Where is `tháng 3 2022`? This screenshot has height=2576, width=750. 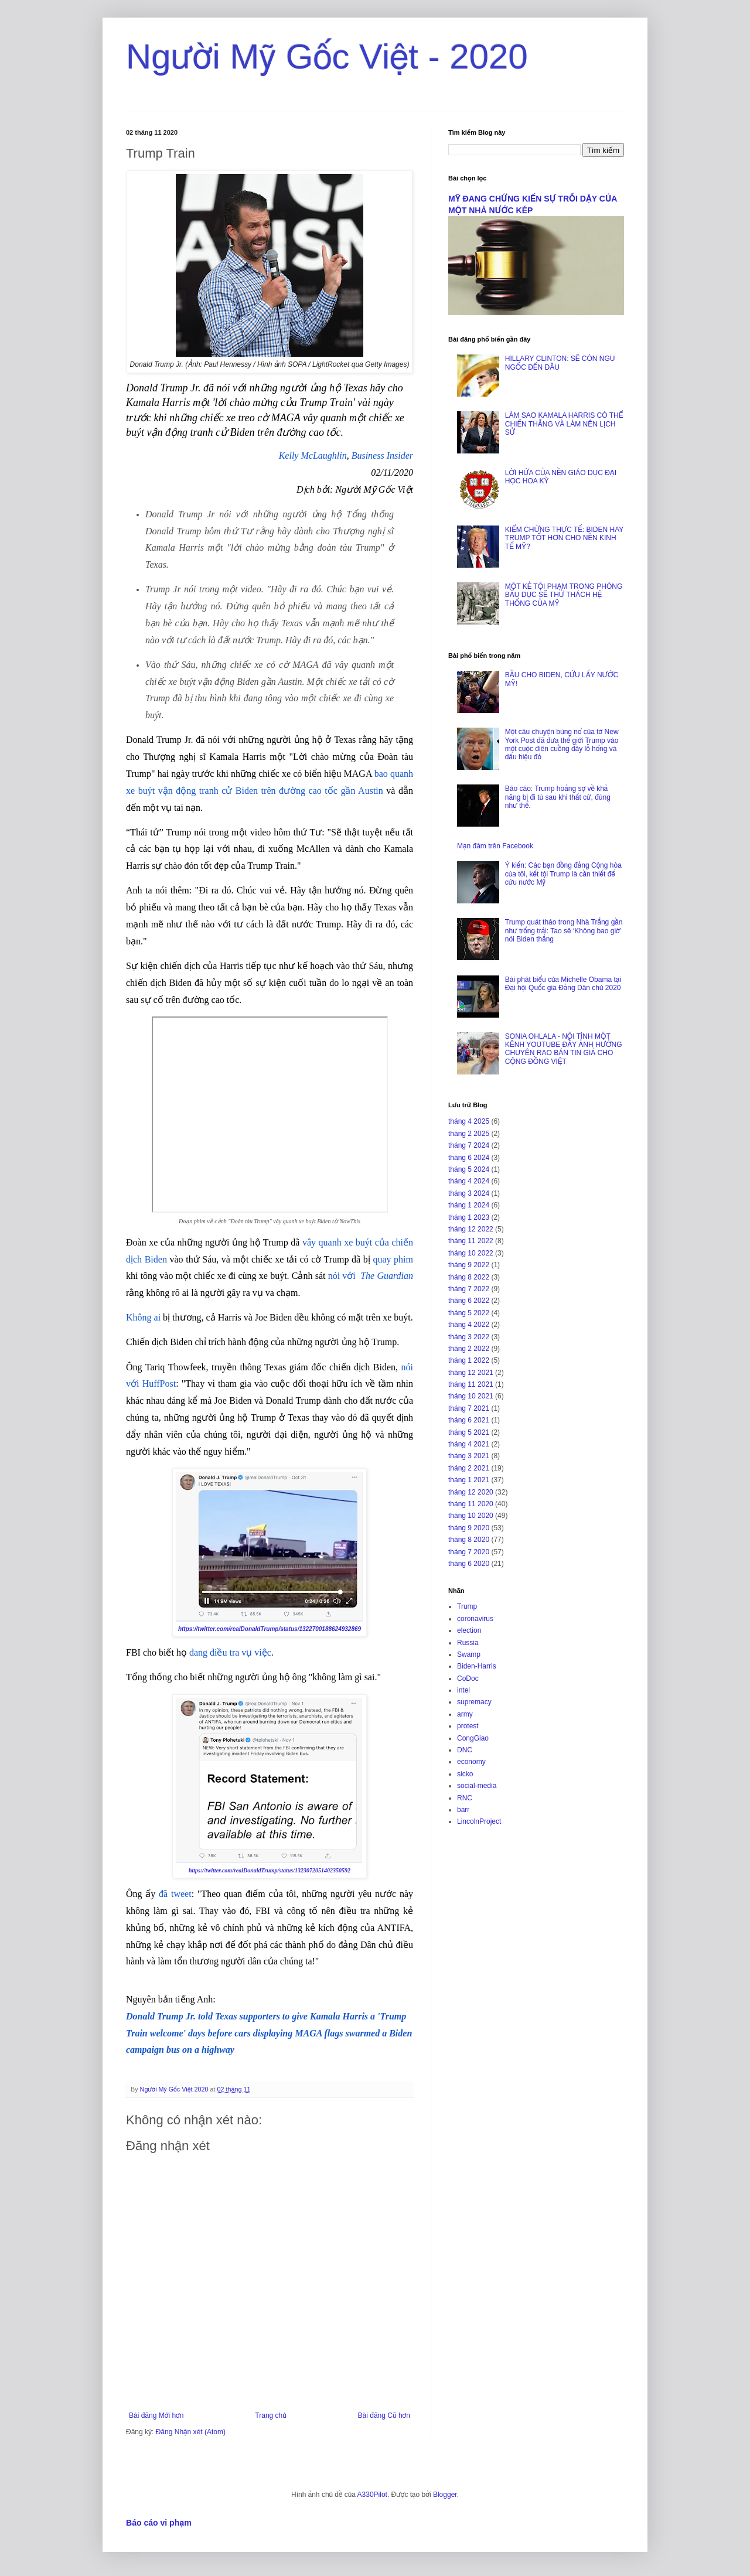
tháng 3 2022 is located at coordinates (468, 1337).